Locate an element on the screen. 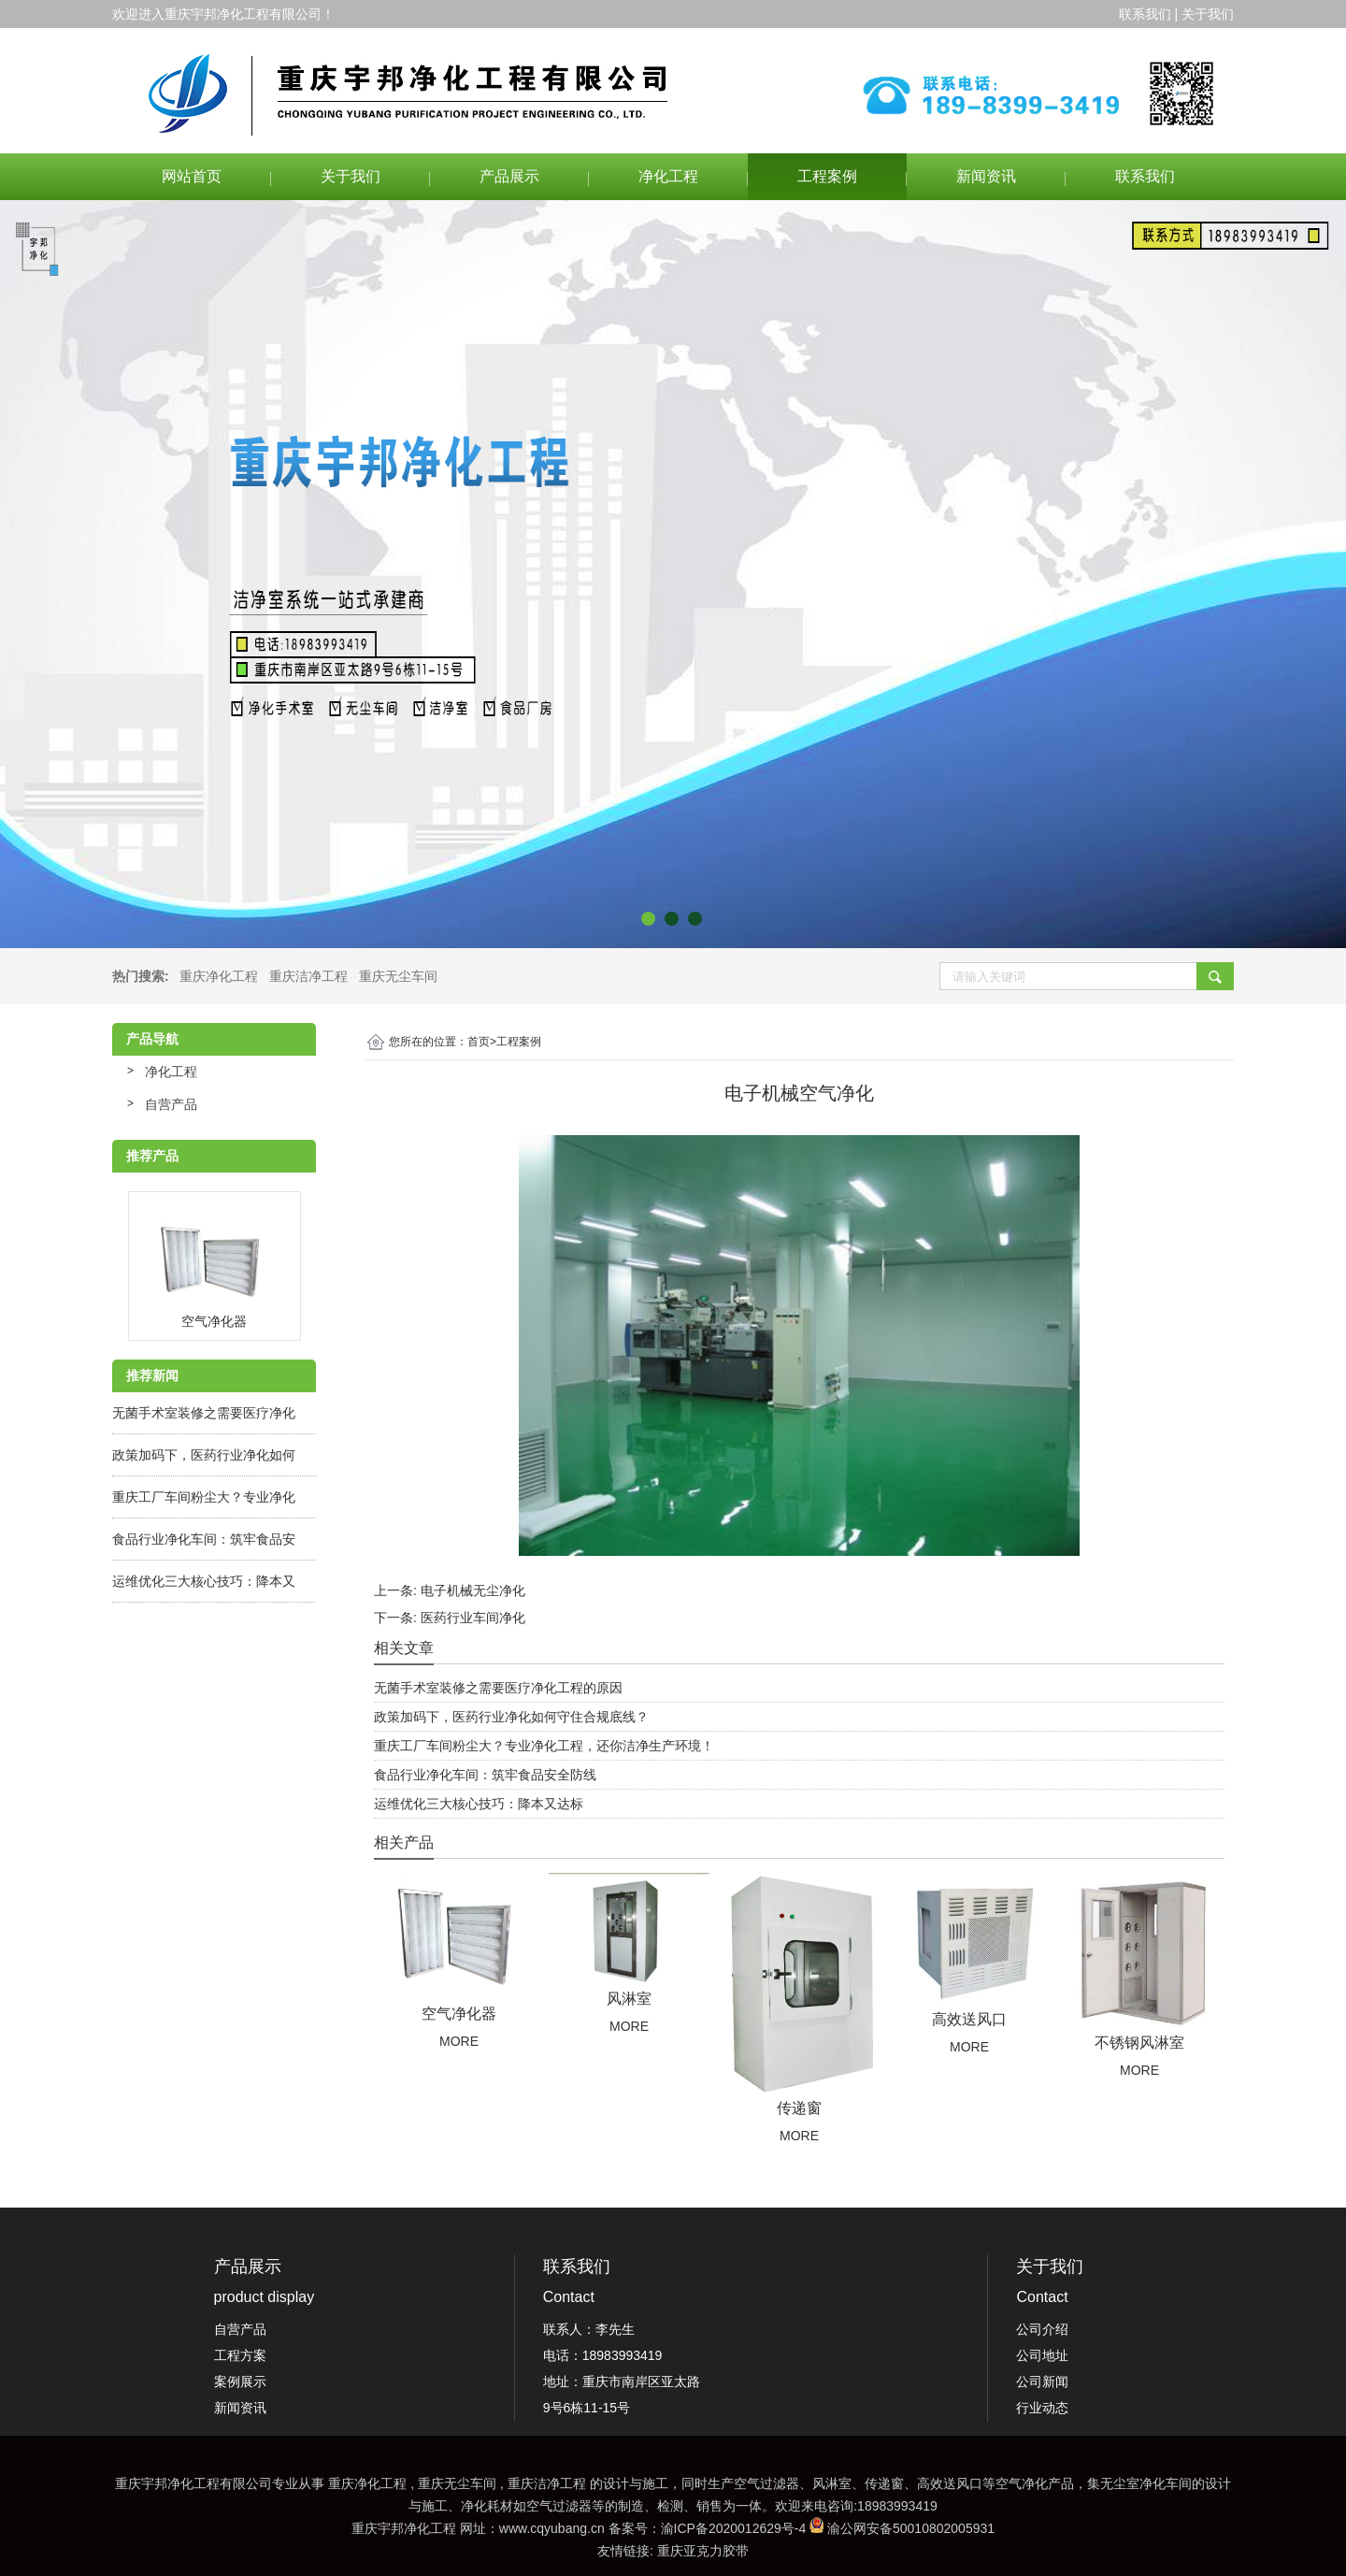  运维优化三大核心技巧：降本又达标 is located at coordinates (478, 1803).